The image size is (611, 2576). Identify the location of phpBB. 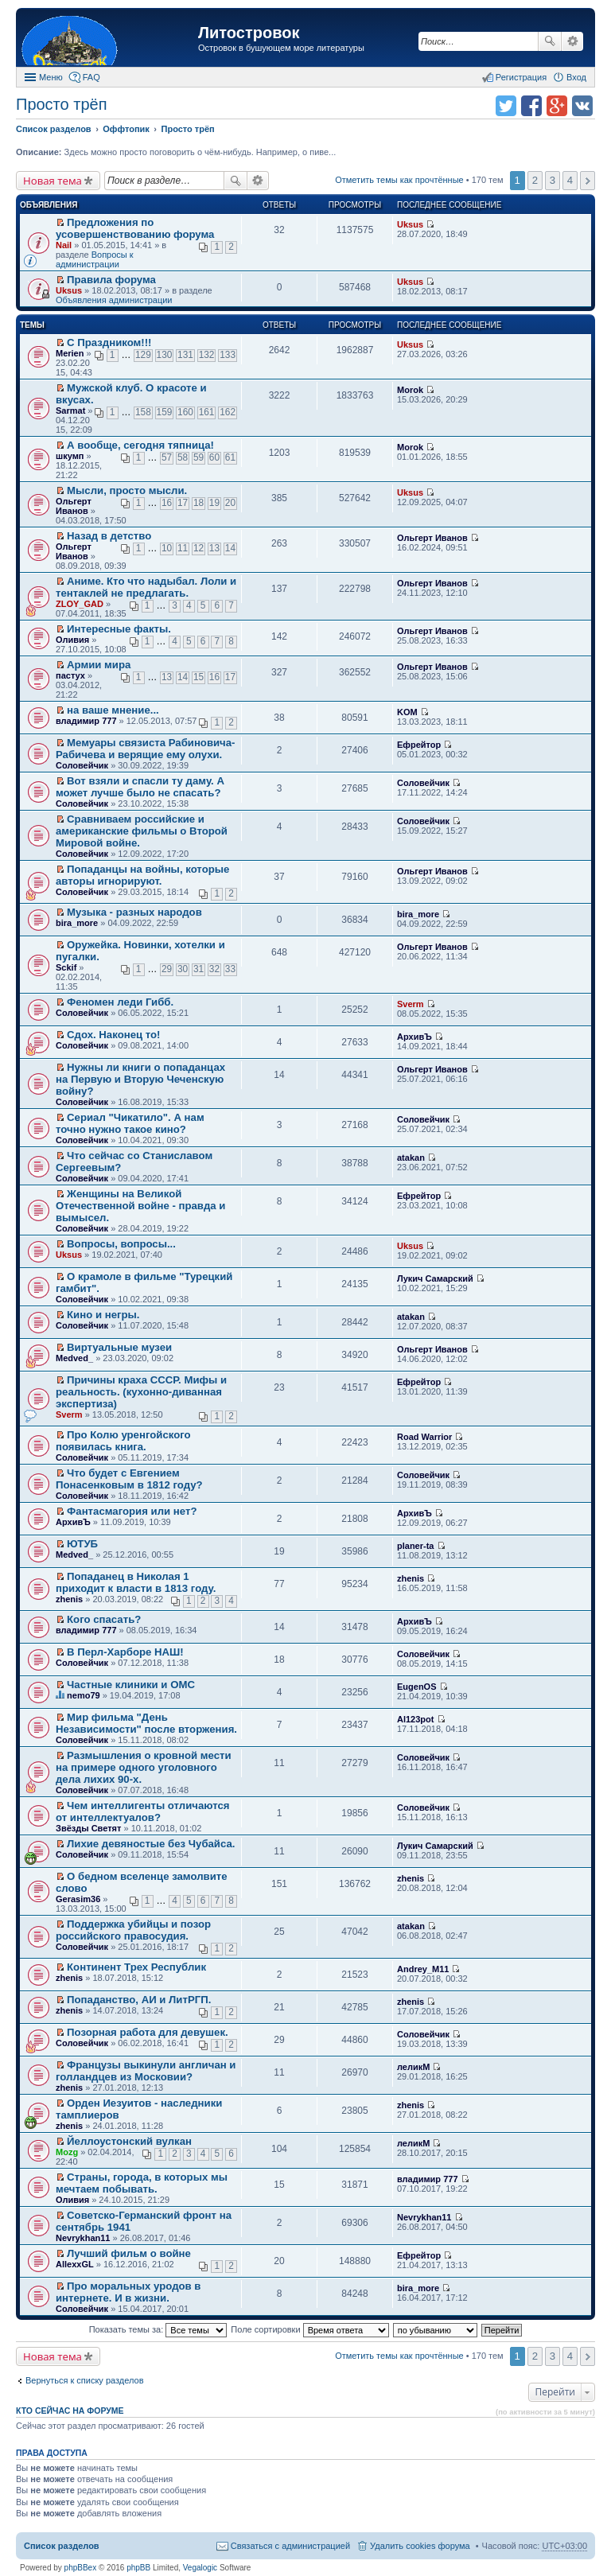
(138, 2567).